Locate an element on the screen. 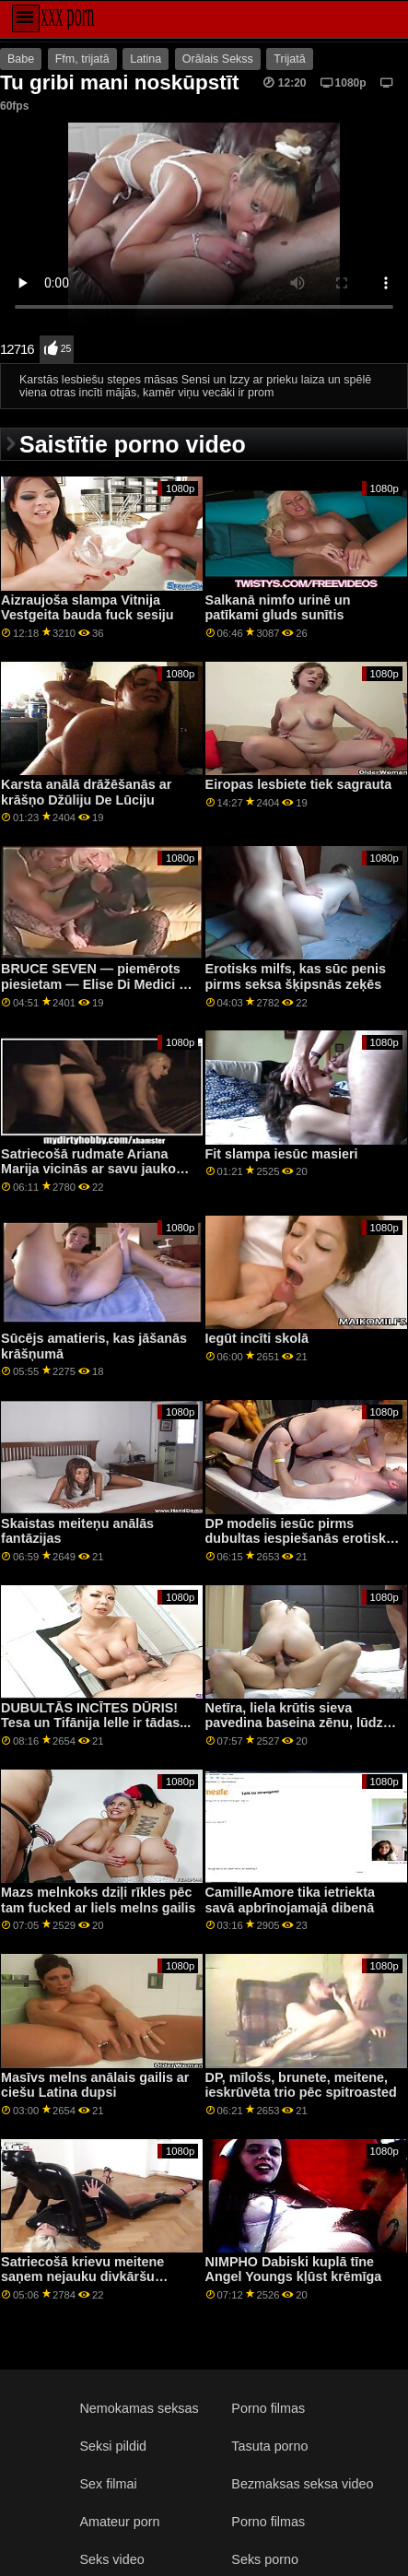  Satriecošā rudmate Ariana Marija vicinās ar savu jauko augumu is located at coordinates (88, 1169).